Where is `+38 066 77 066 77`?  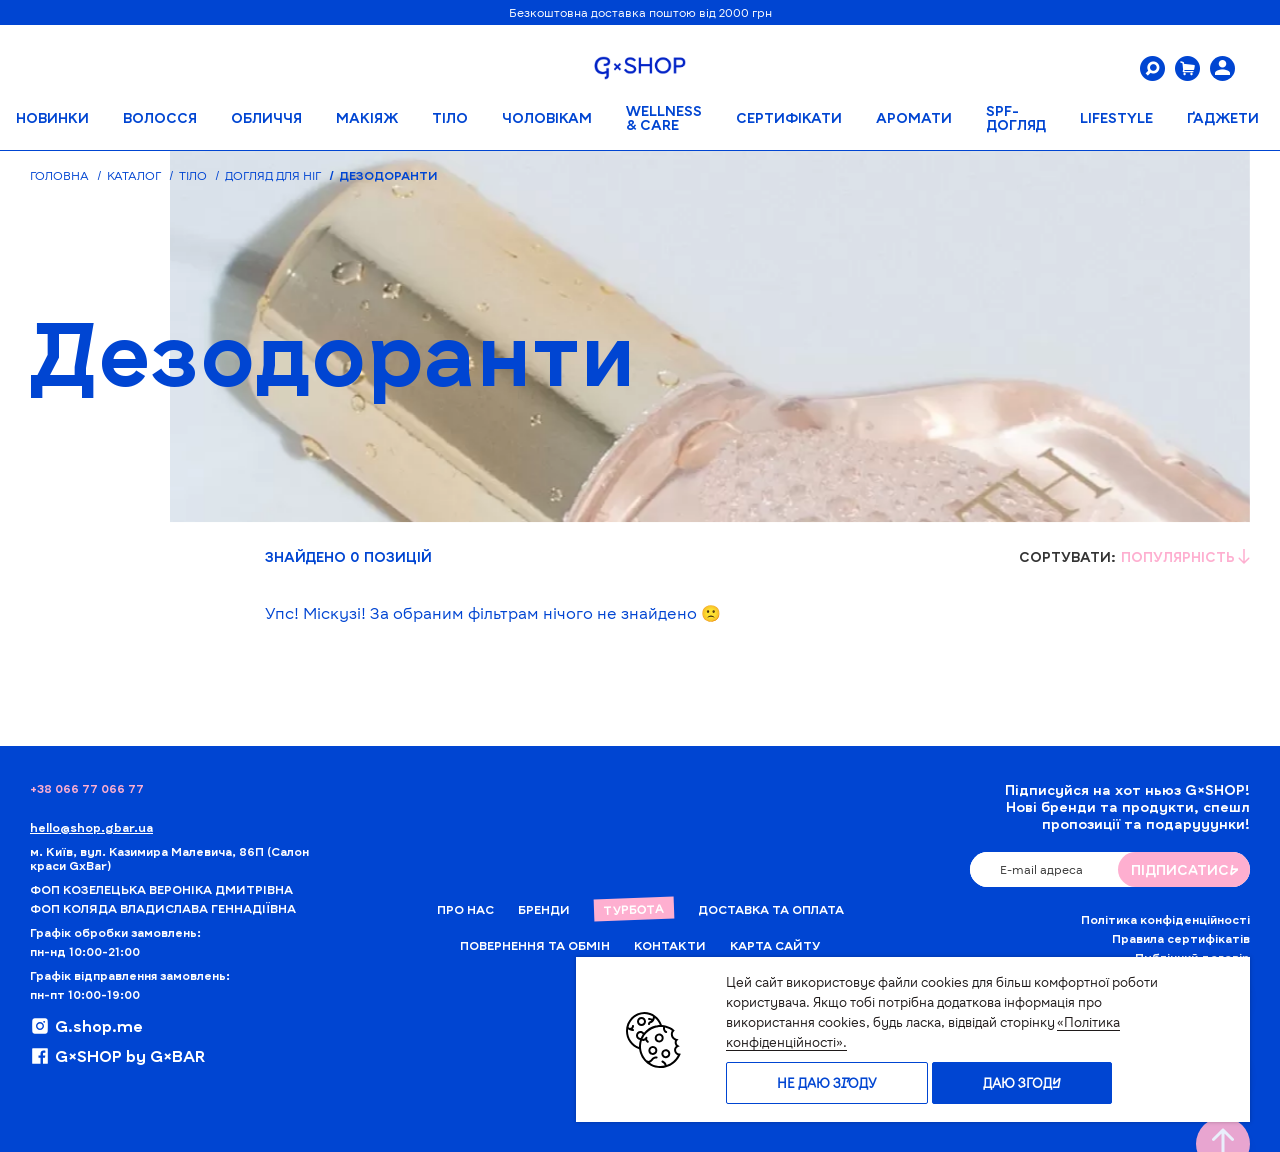
+38 066 77 066 77 is located at coordinates (87, 788).